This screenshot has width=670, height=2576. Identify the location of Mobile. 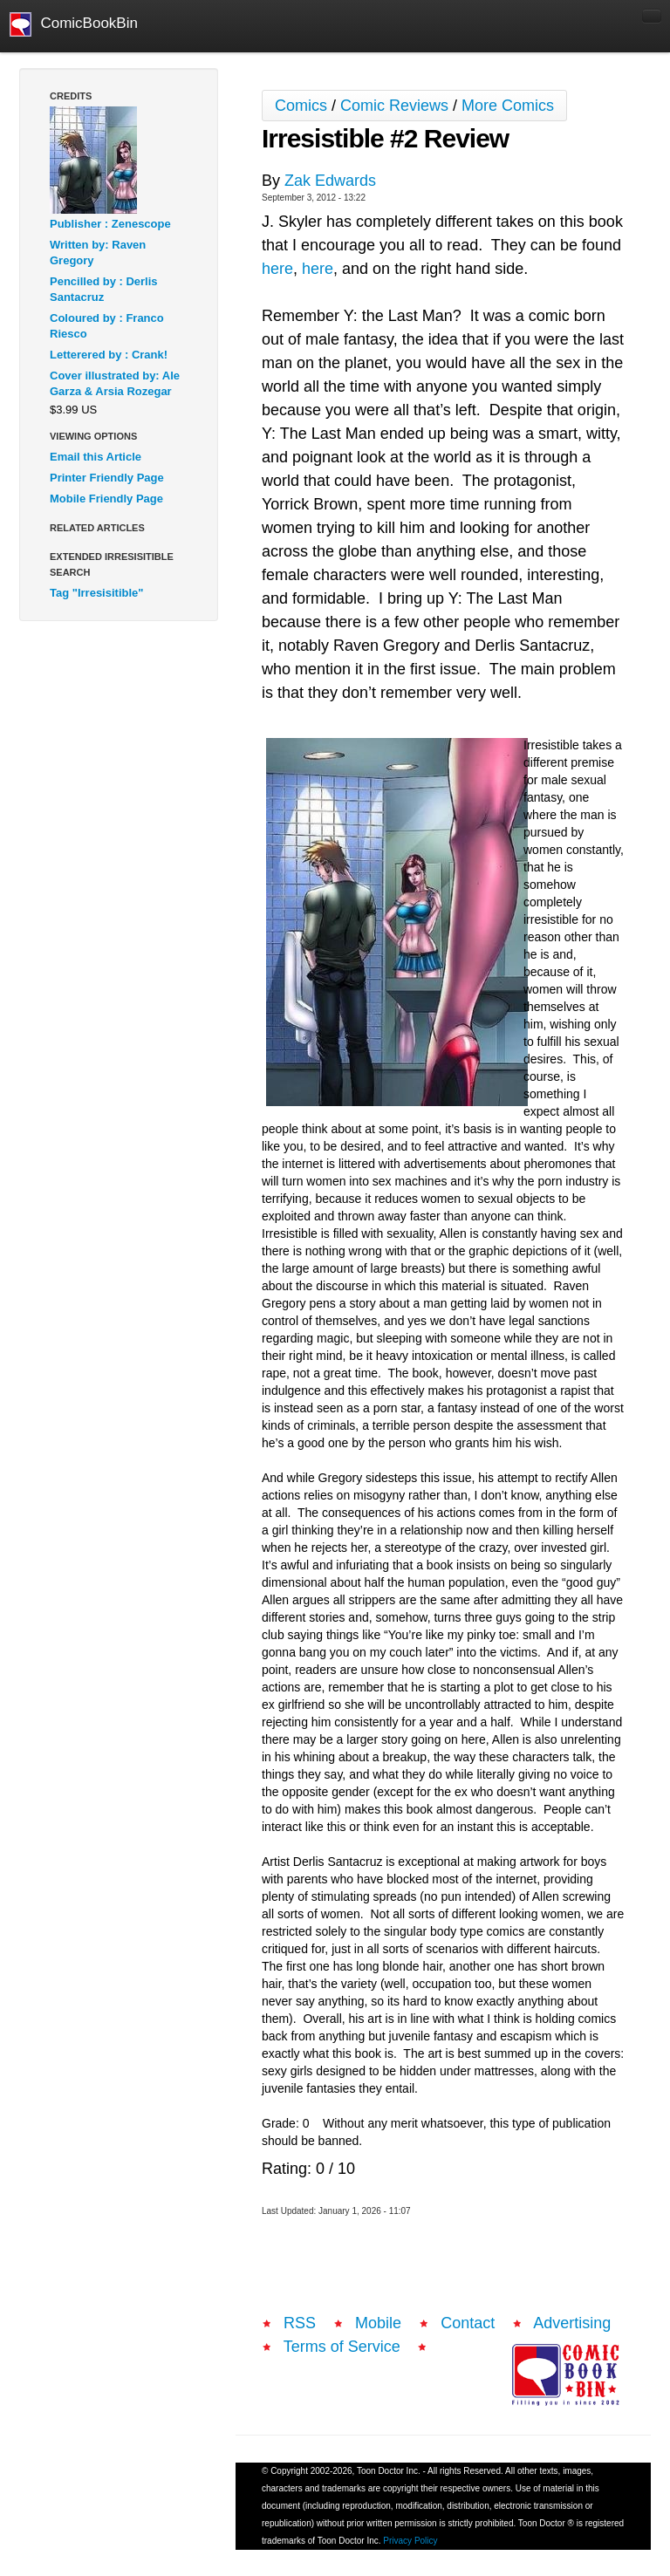
(378, 2323).